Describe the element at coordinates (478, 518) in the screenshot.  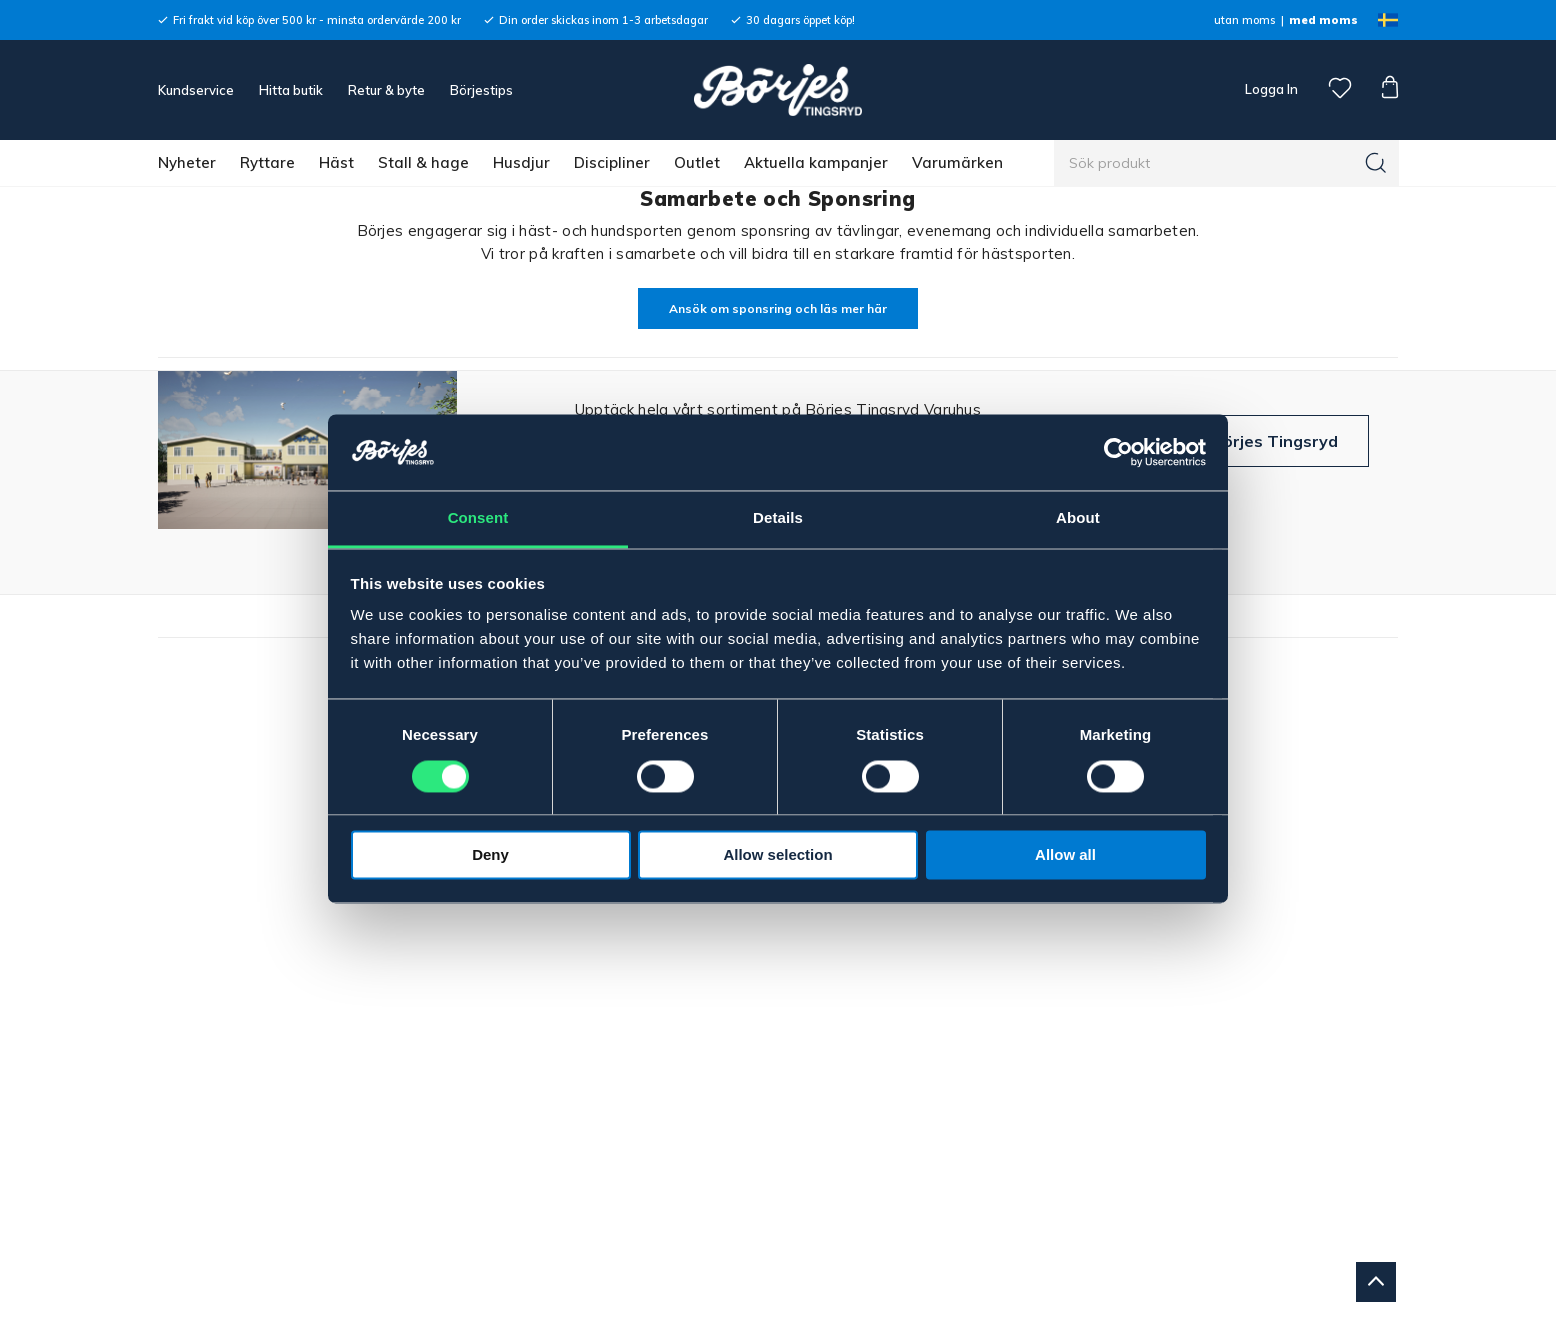
I see `Consent [tab]` at that location.